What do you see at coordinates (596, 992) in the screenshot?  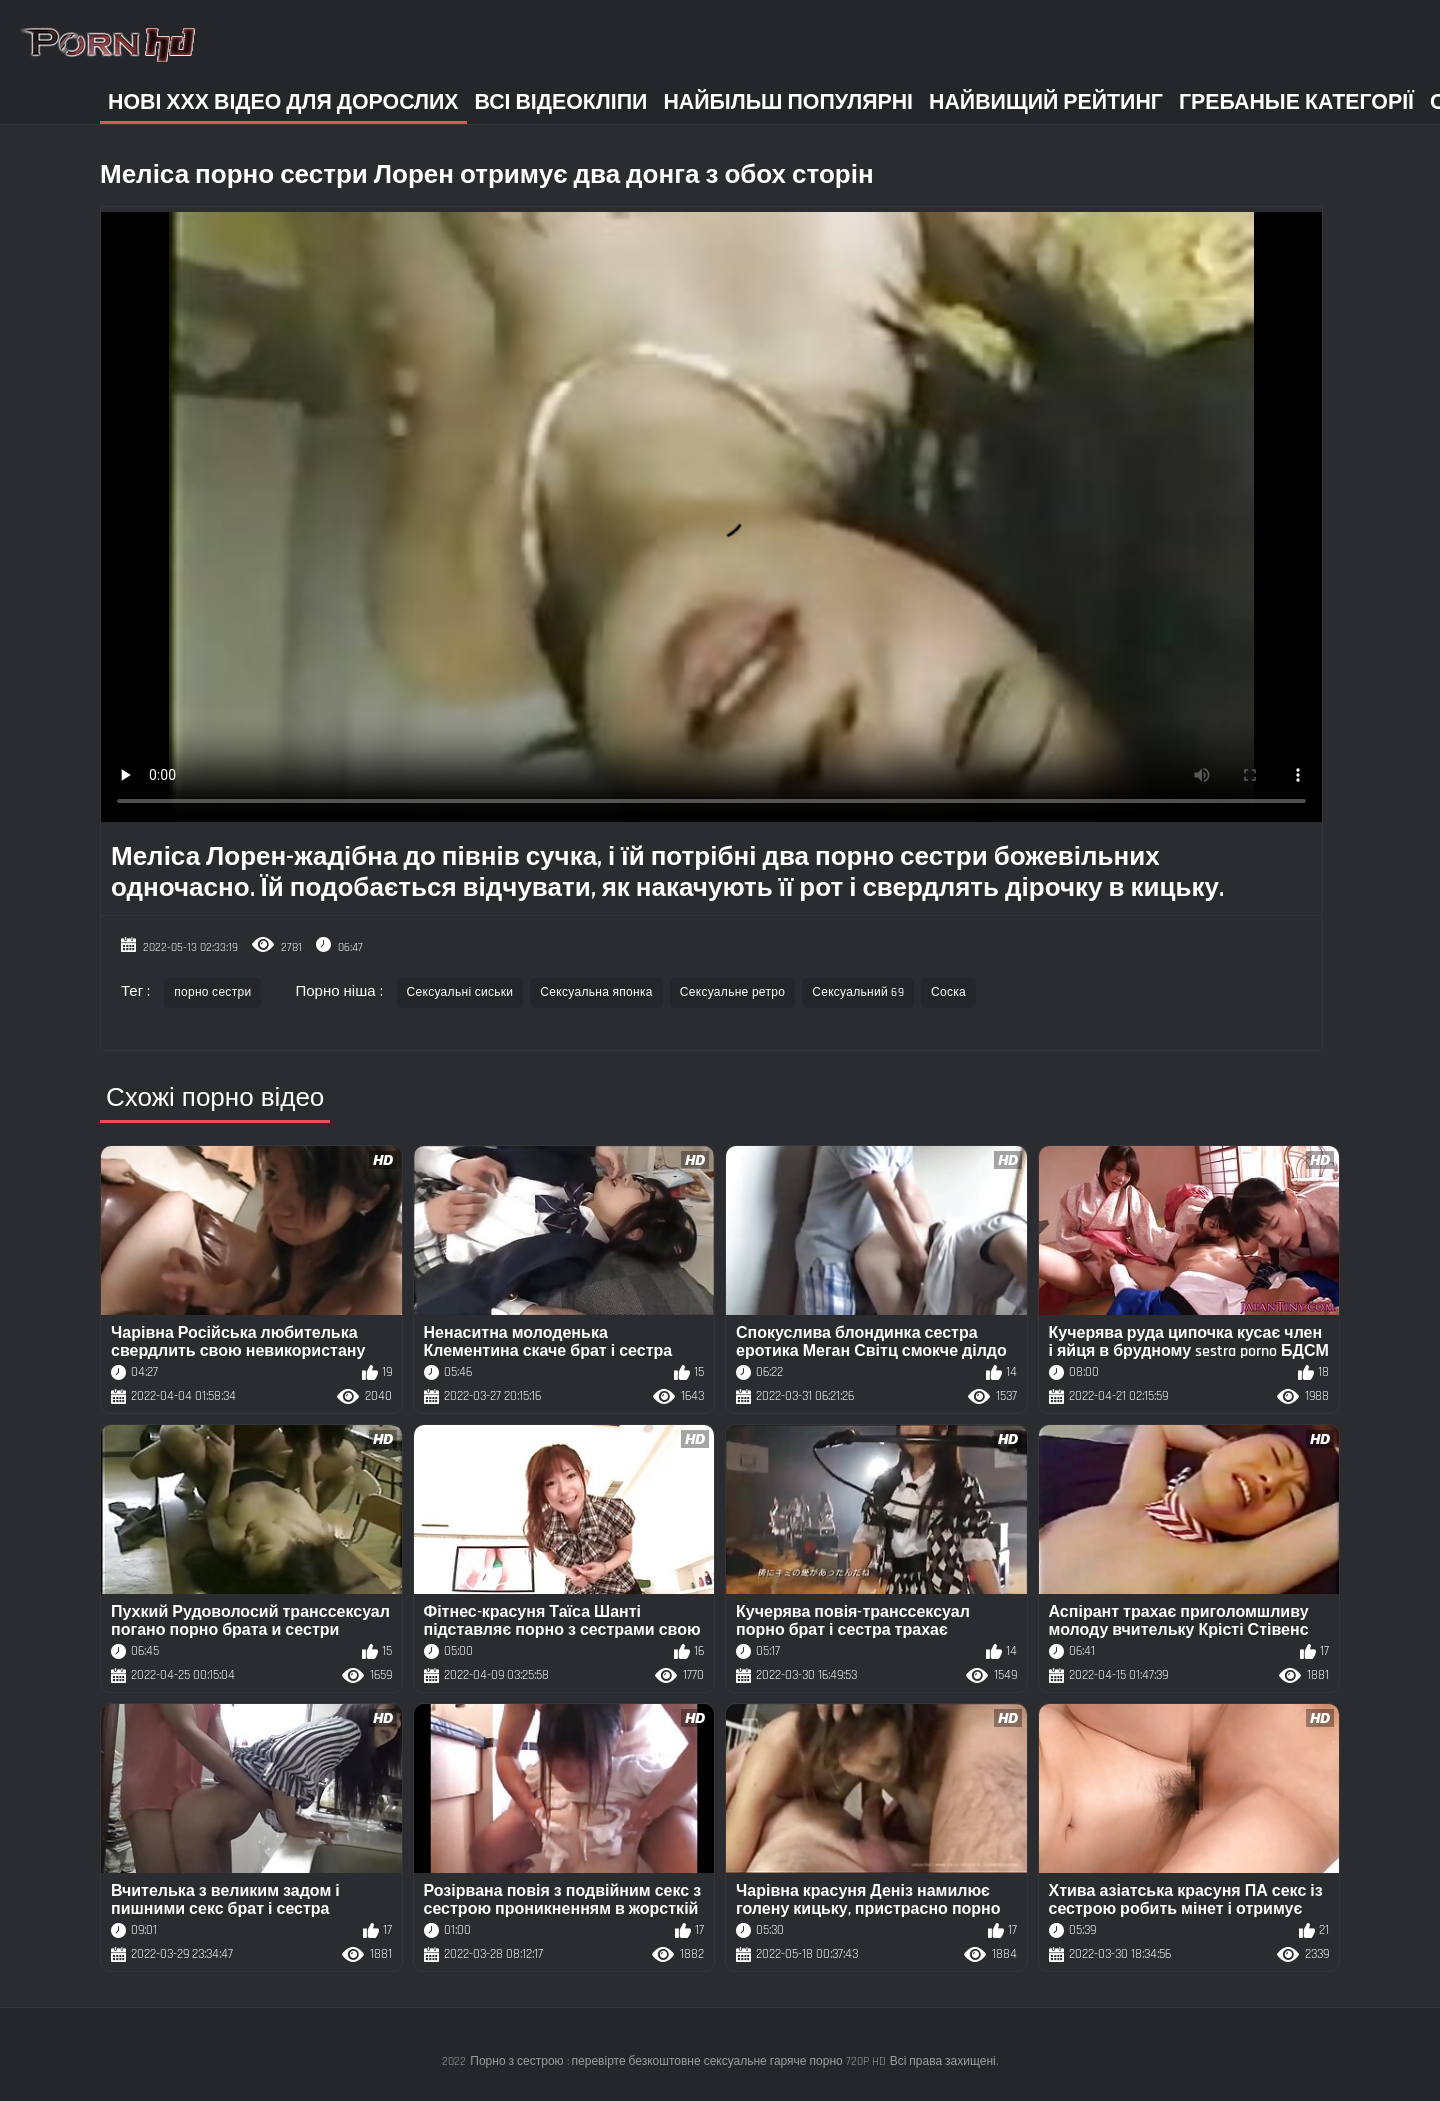 I see `Сексуальна японка` at bounding box center [596, 992].